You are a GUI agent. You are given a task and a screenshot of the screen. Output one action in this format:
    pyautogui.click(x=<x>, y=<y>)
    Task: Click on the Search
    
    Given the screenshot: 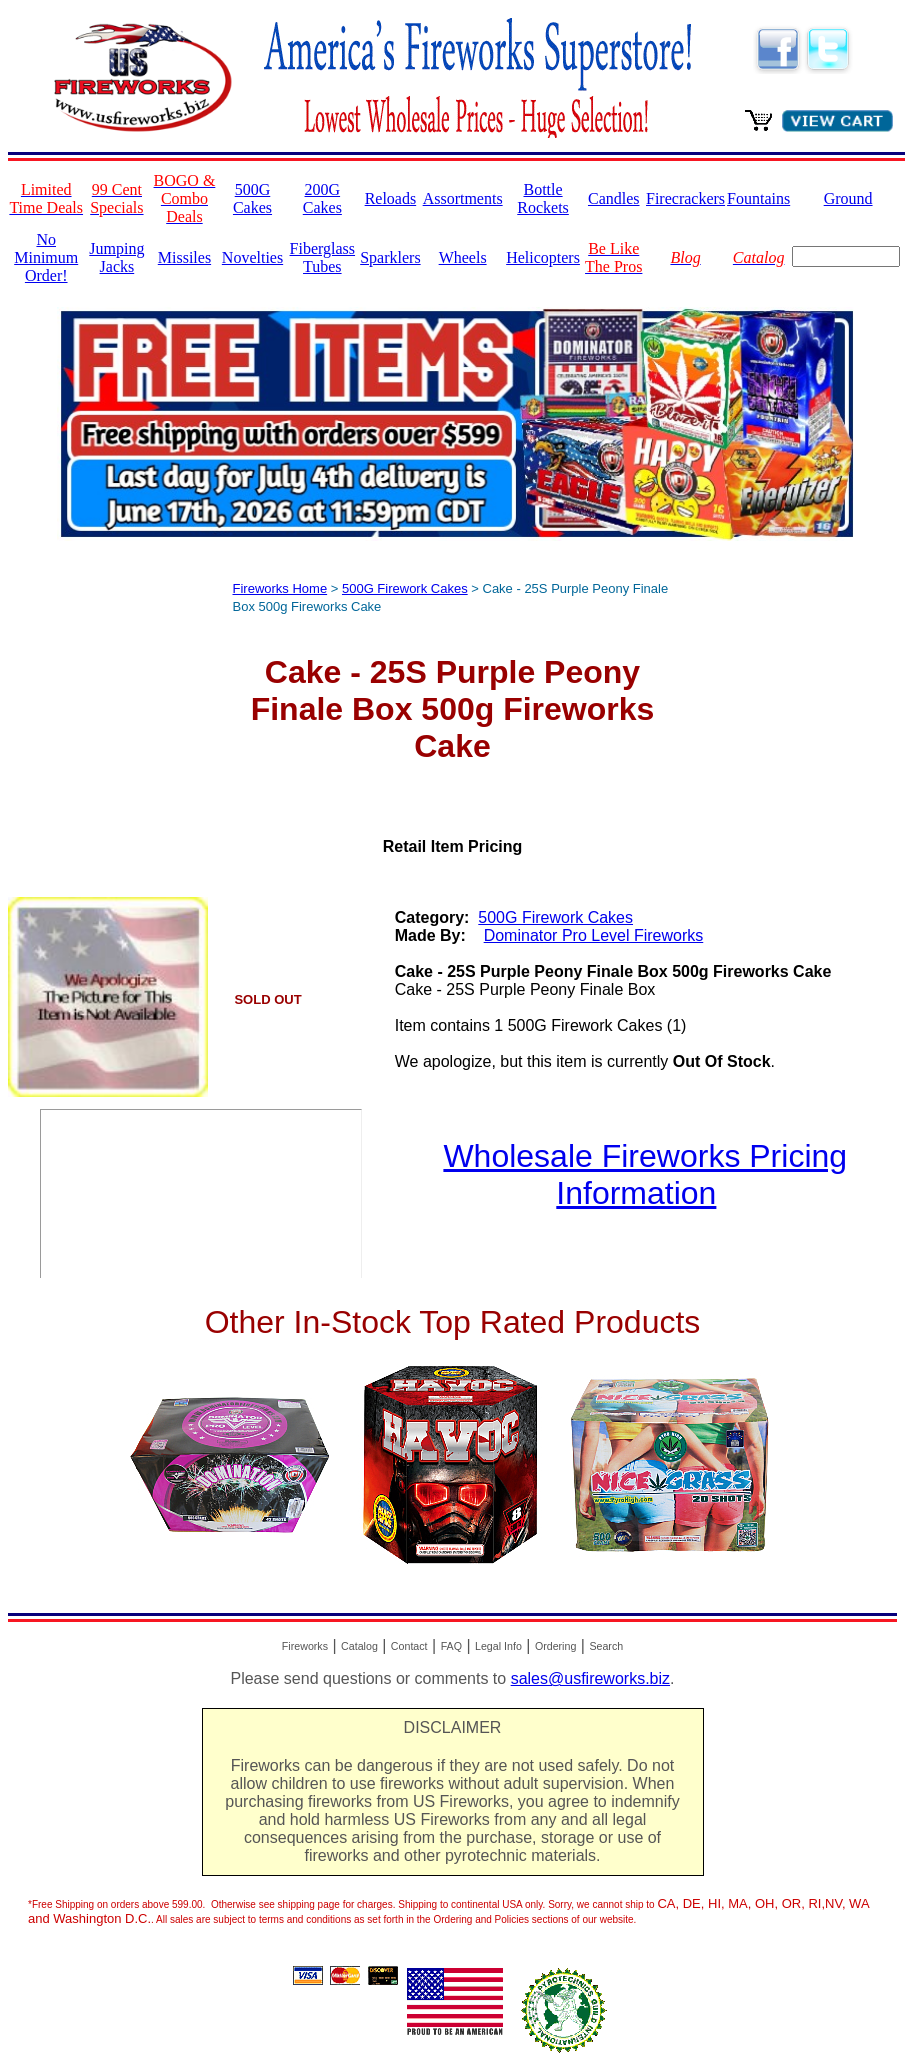 What is the action you would take?
    pyautogui.click(x=606, y=1646)
    